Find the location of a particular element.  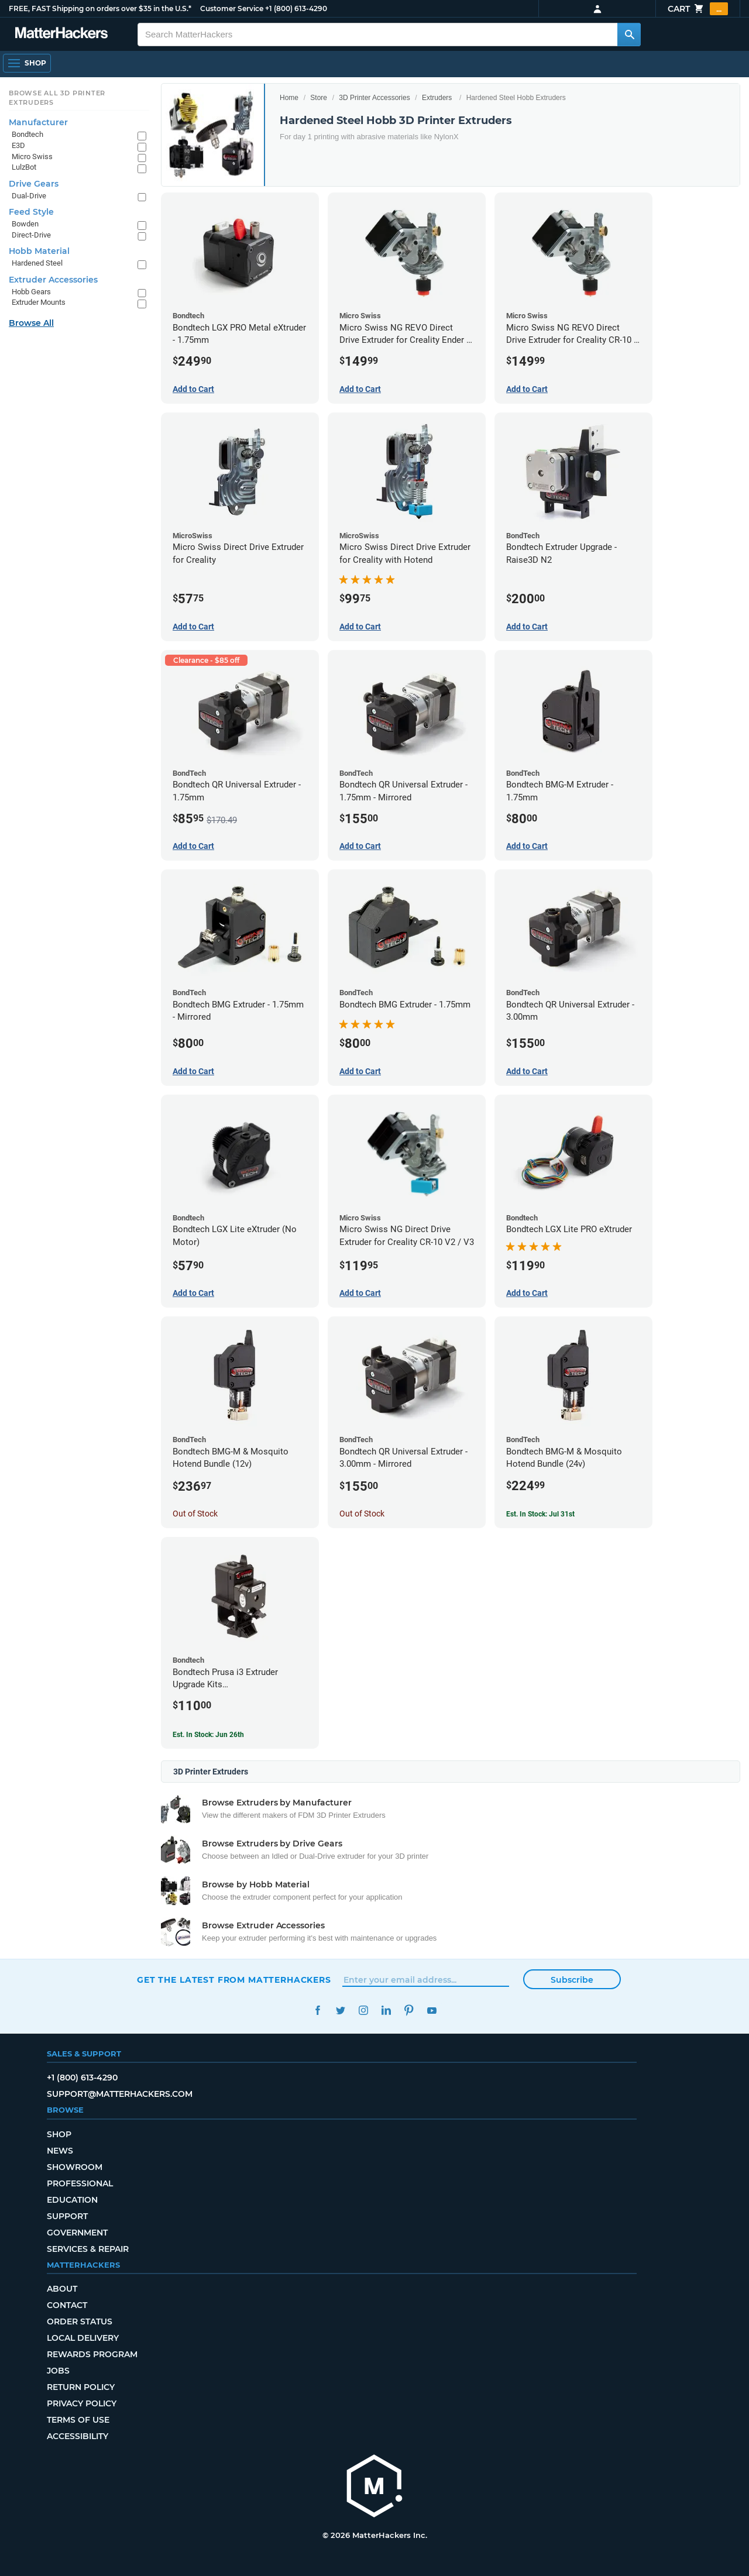

FREE, FAST Shipping on orders over $35 in the U.S.* is located at coordinates (100, 8).